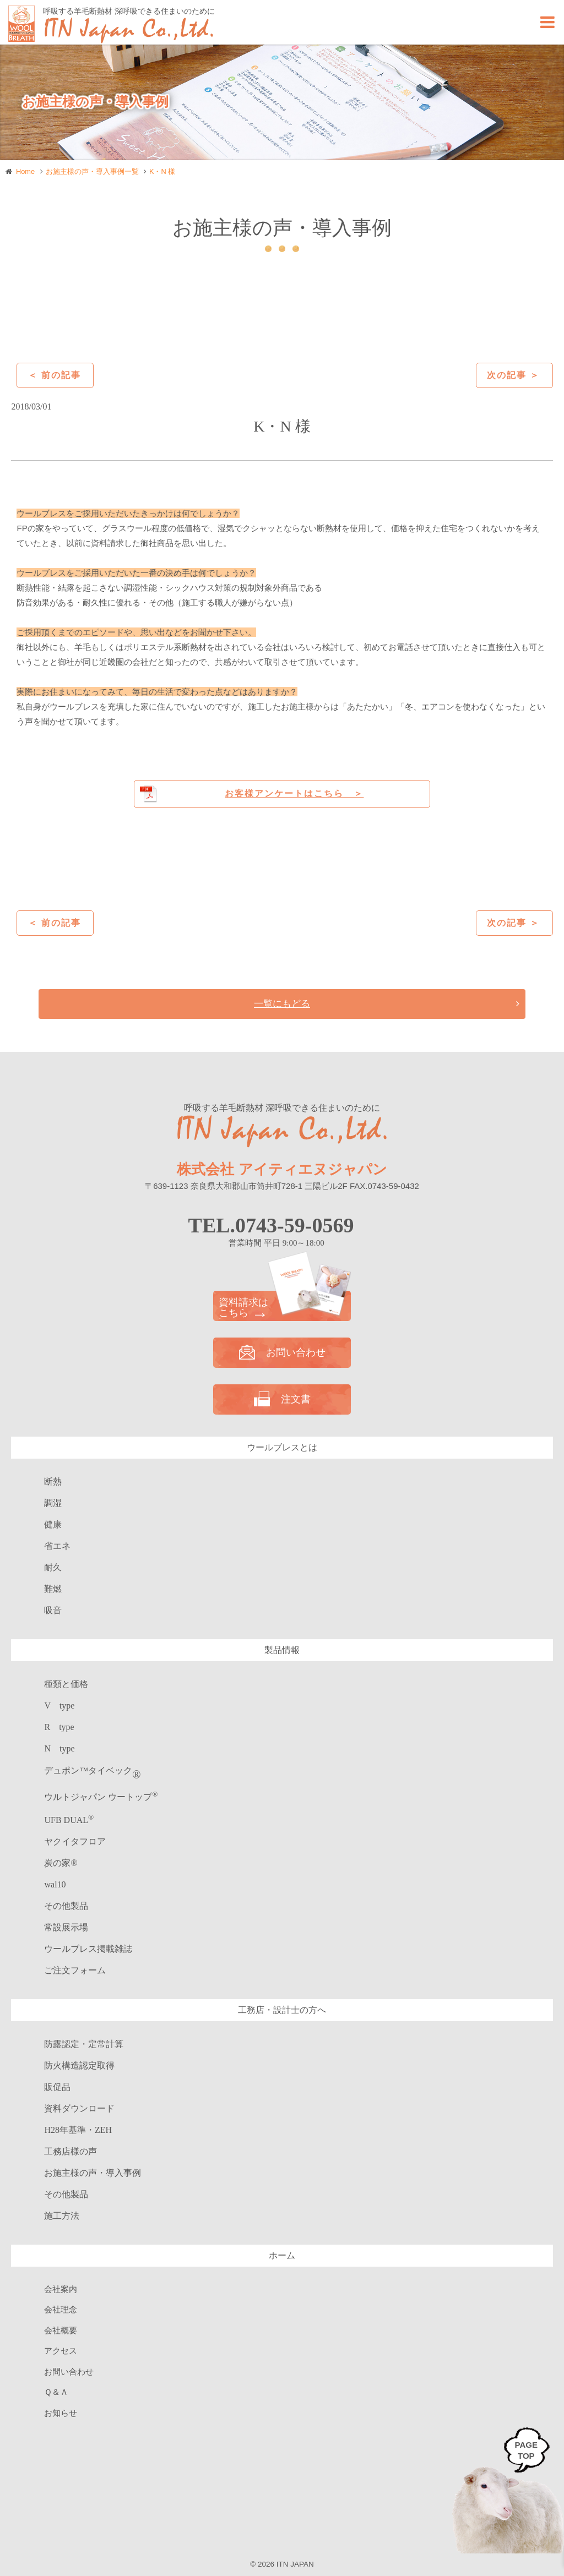 The width and height of the screenshot is (564, 2576). Describe the element at coordinates (53, 1588) in the screenshot. I see `難燃` at that location.